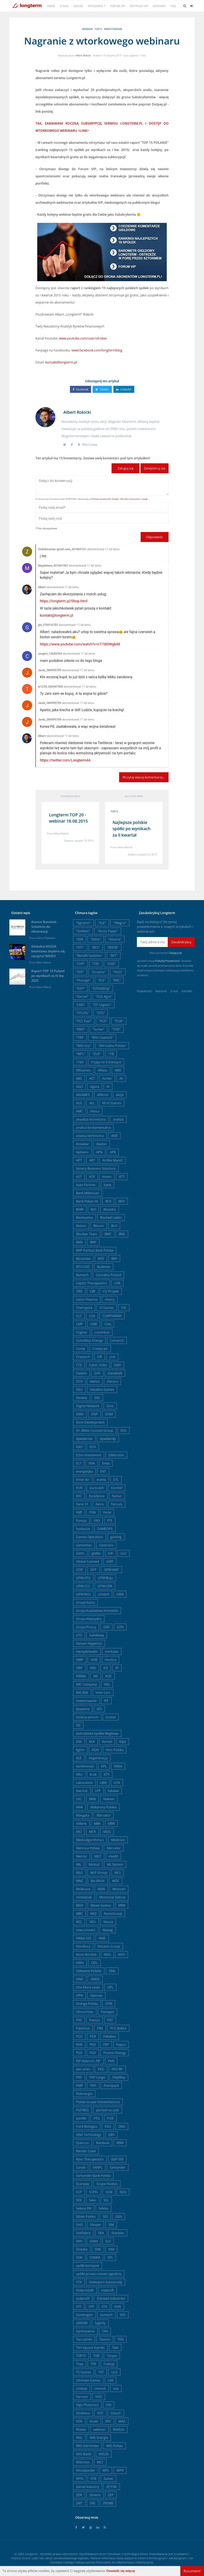 The width and height of the screenshot is (204, 2576). What do you see at coordinates (102, 1005) in the screenshot?
I see `"OT Logistic"` at bounding box center [102, 1005].